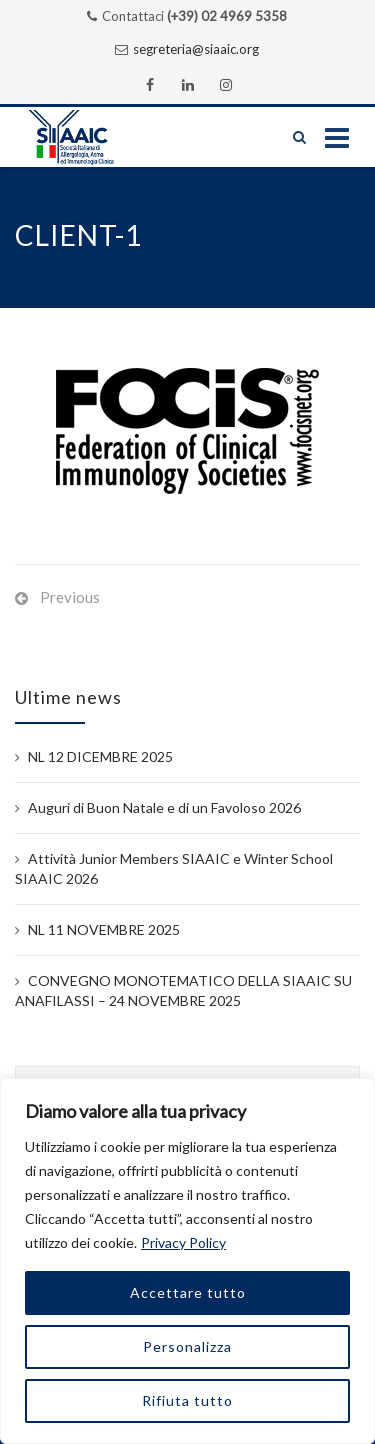  I want to click on Privacy Policy, so click(183, 1242).